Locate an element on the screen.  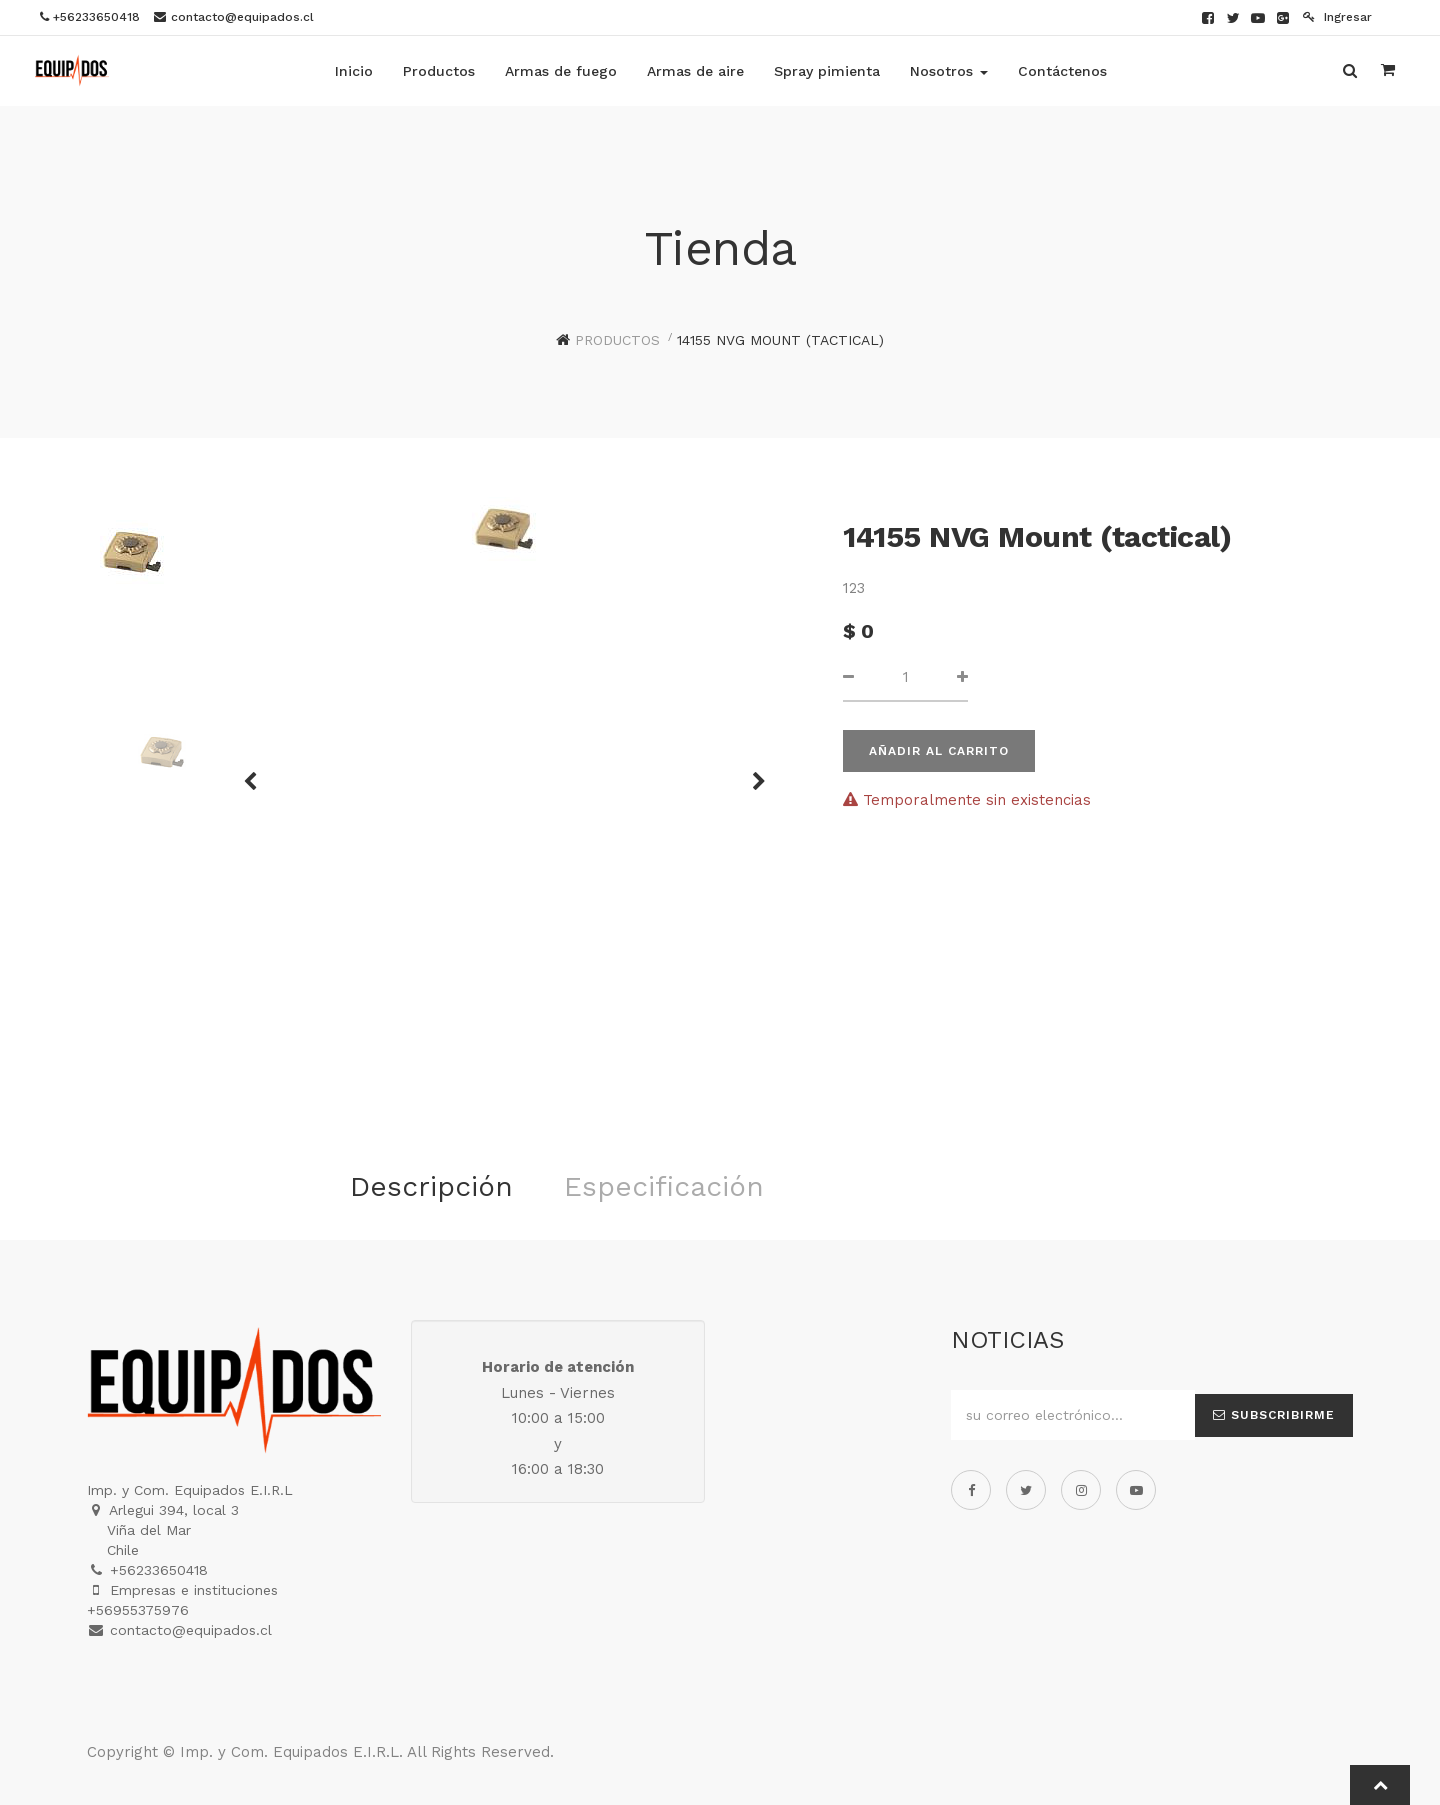
Productos is located at coordinates (617, 340).